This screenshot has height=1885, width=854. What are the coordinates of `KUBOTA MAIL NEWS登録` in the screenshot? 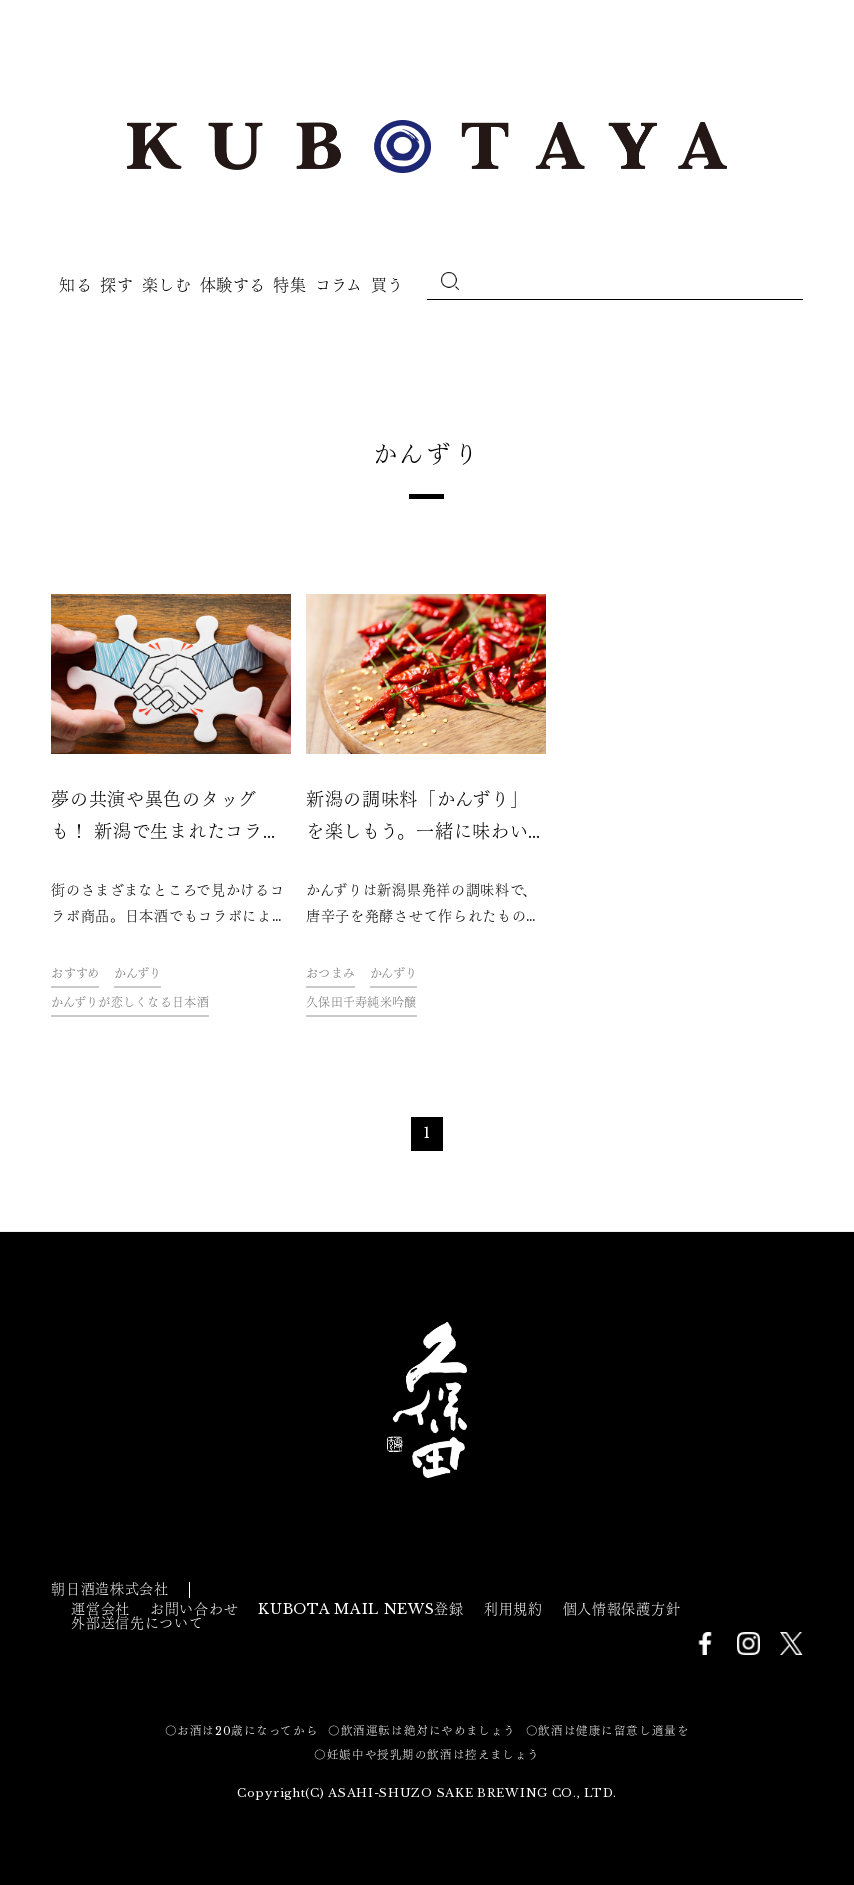 It's located at (361, 1609).